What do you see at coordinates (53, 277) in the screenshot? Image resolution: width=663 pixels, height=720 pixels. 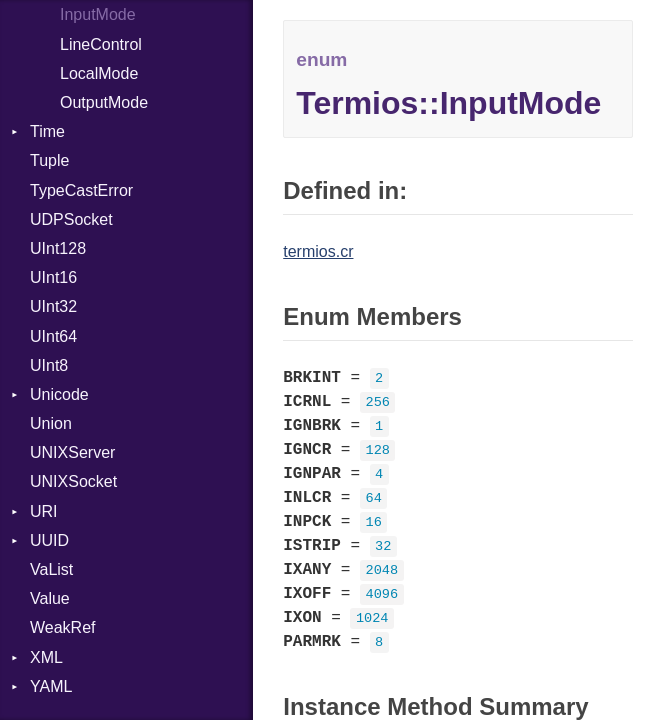 I see `UInt16` at bounding box center [53, 277].